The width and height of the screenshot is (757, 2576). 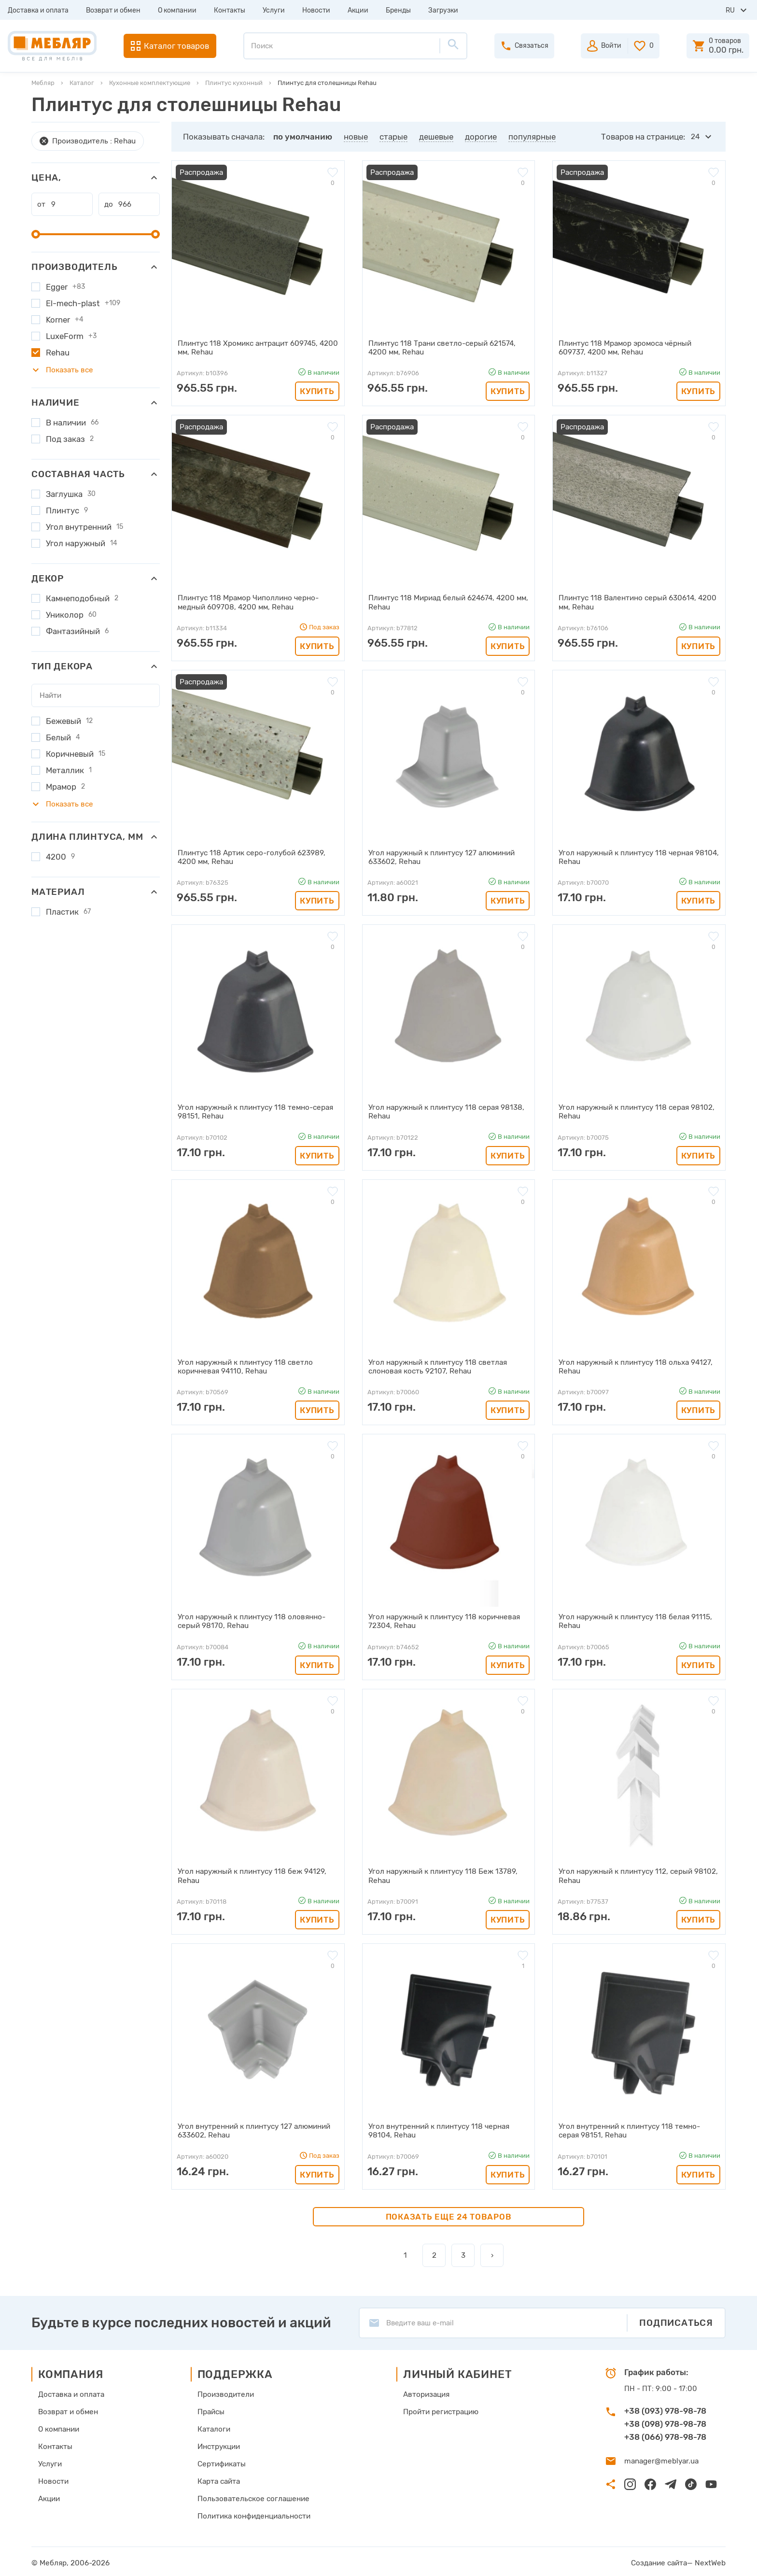 What do you see at coordinates (177, 10) in the screenshot?
I see `О компании` at bounding box center [177, 10].